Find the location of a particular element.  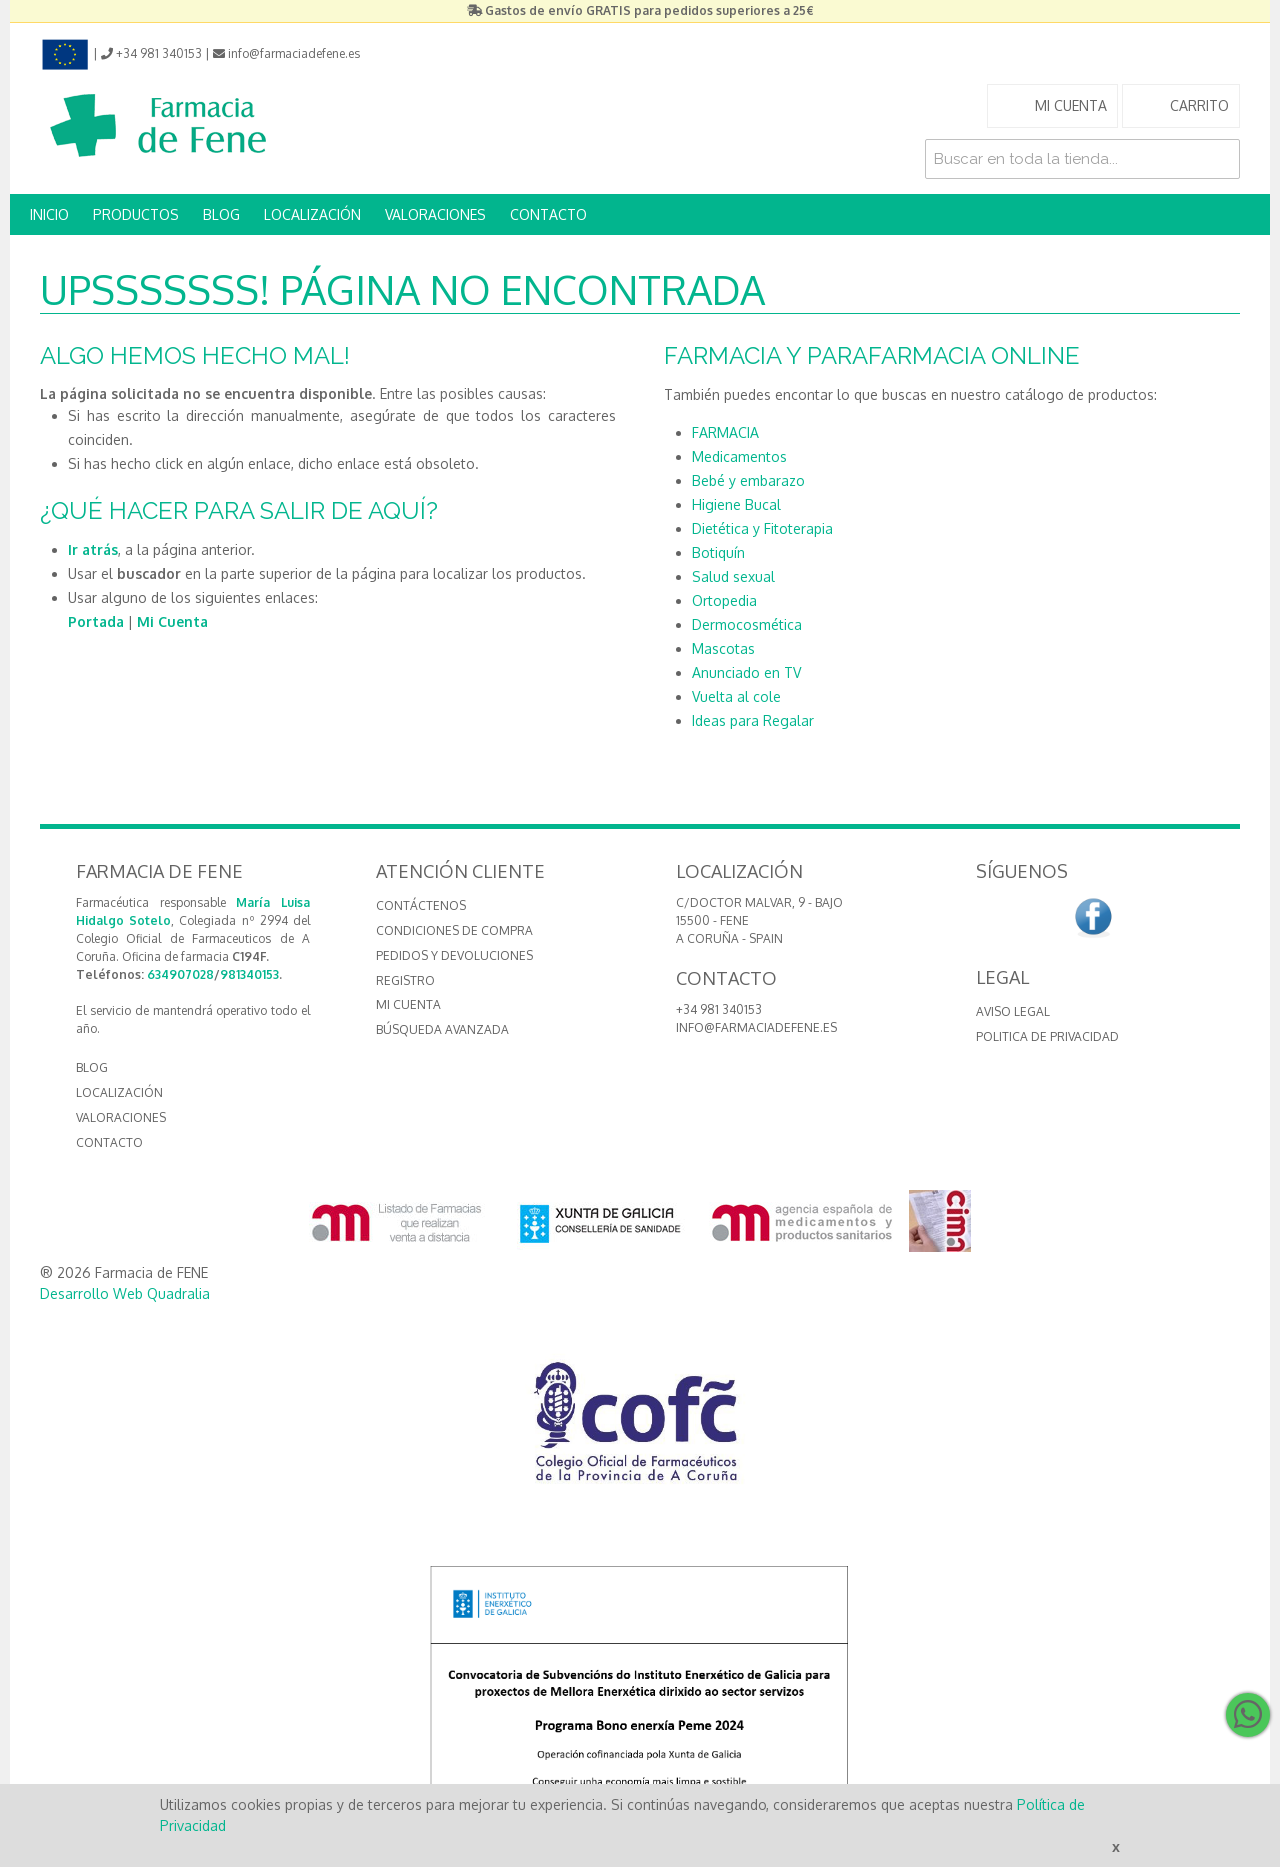

+34 981 340153 is located at coordinates (719, 1009).